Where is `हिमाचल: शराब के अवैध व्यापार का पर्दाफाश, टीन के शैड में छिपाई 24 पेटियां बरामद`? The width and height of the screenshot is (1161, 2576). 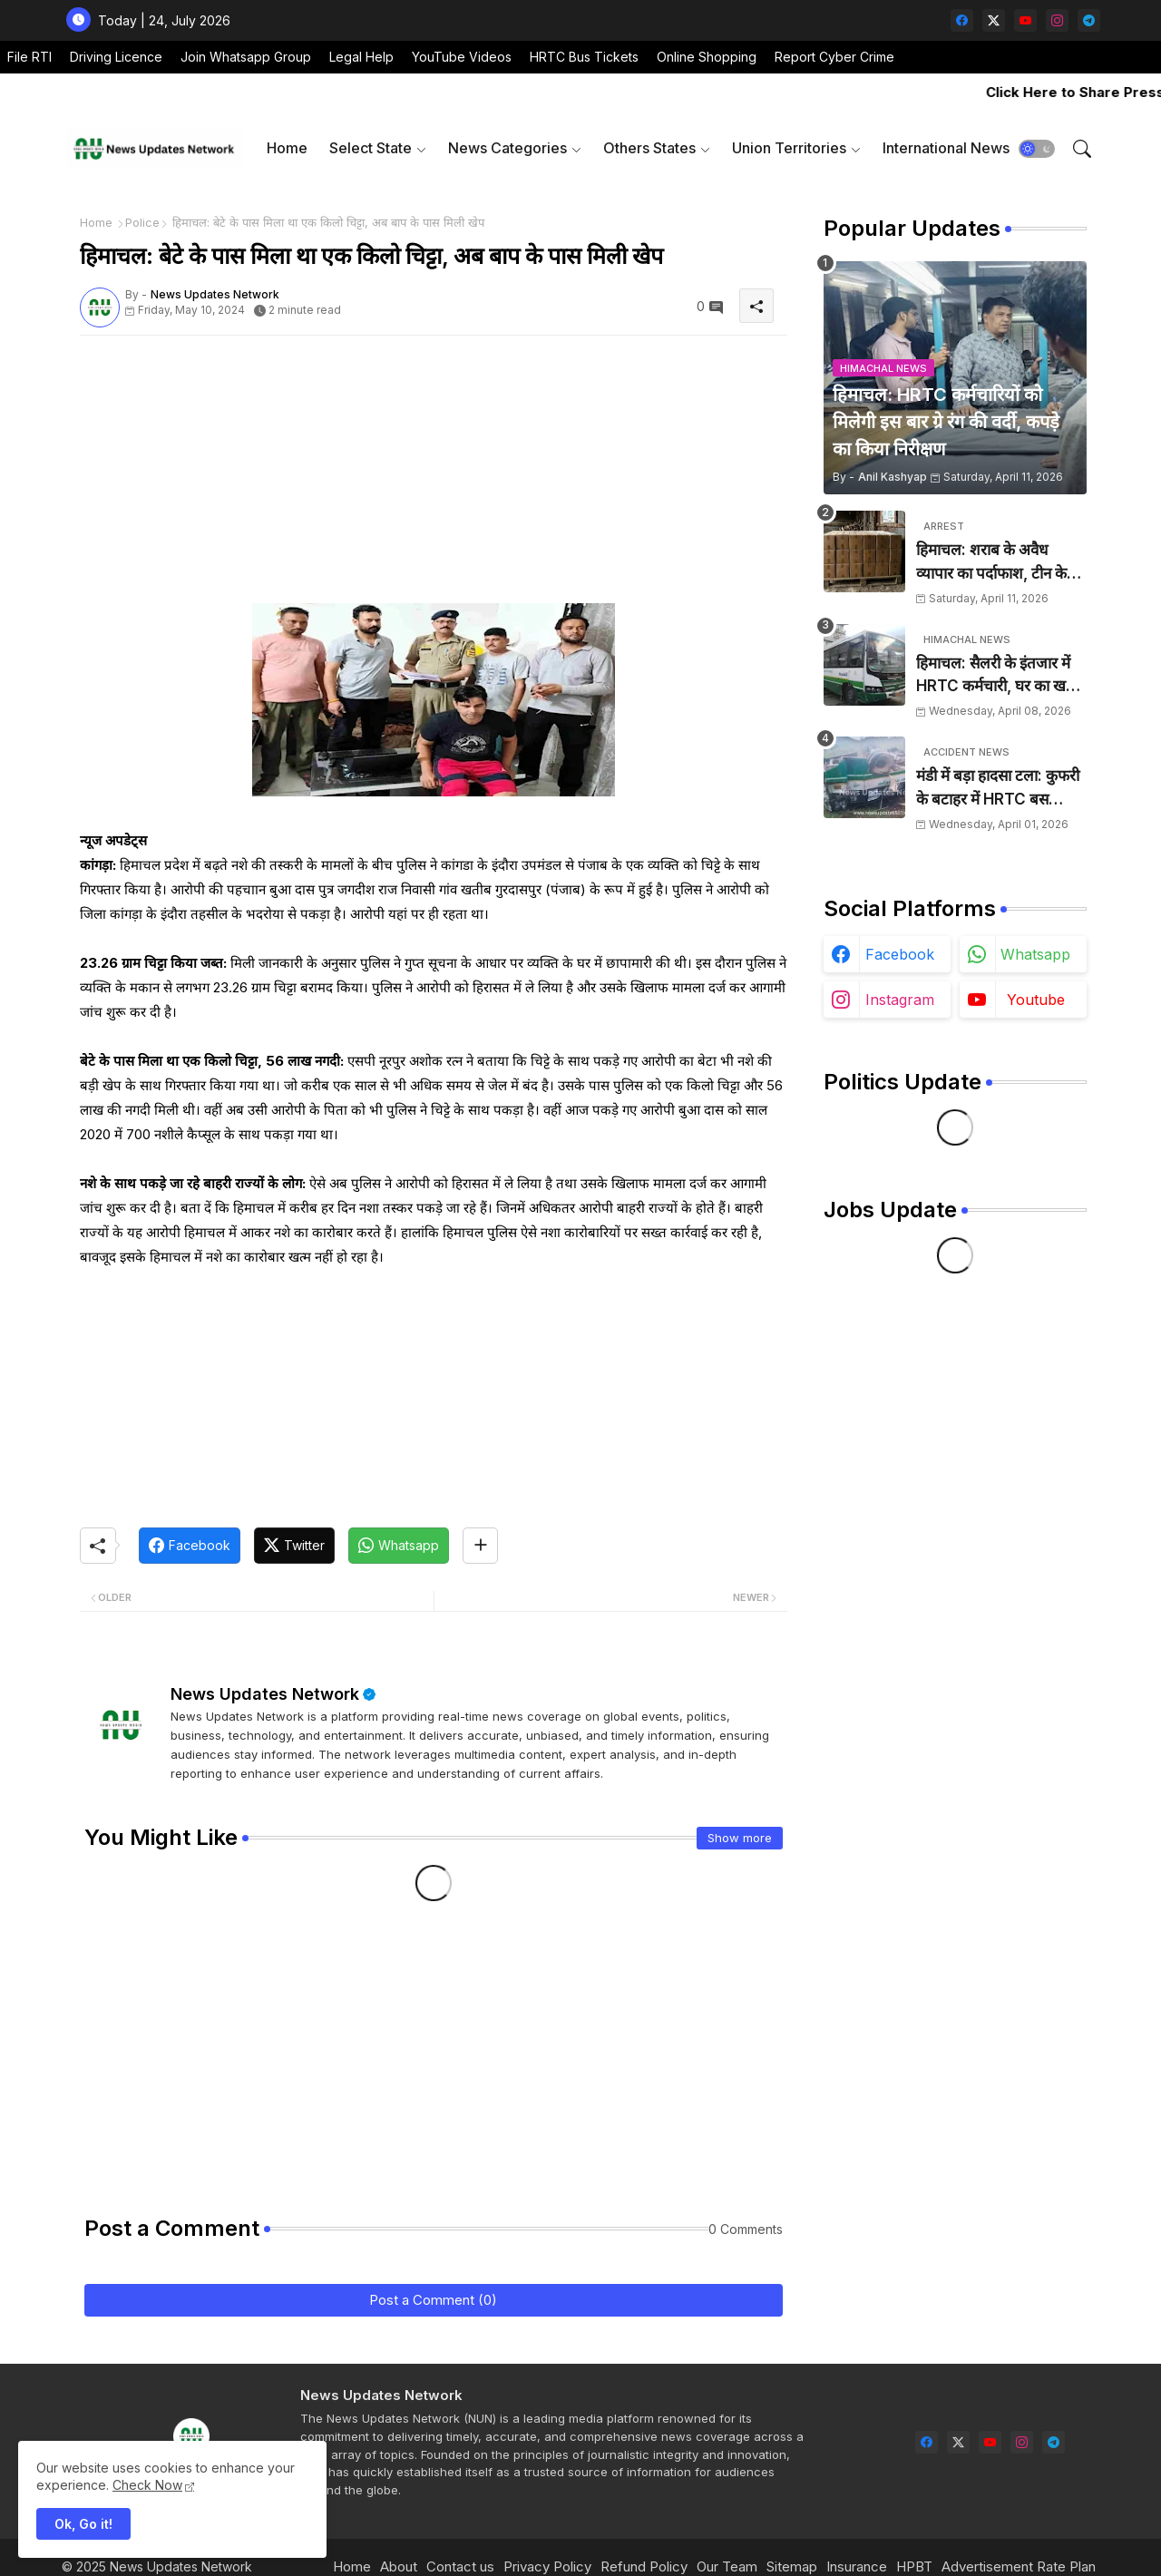
हिमाचल: शराब के अवैध व्यापार का पर्दाफाश, टीन के शैड में छिपाई 24 पेटियां बरामद is located at coordinates (1001, 563).